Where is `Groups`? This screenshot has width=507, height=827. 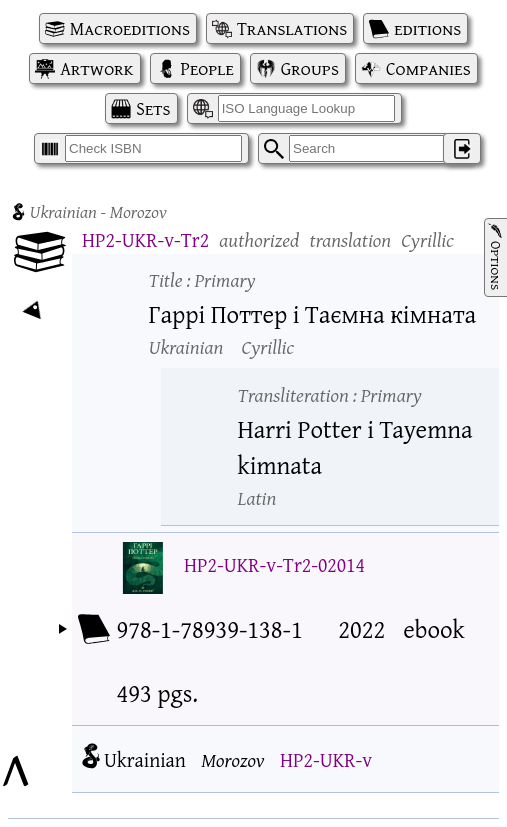
Groups is located at coordinates (310, 68).